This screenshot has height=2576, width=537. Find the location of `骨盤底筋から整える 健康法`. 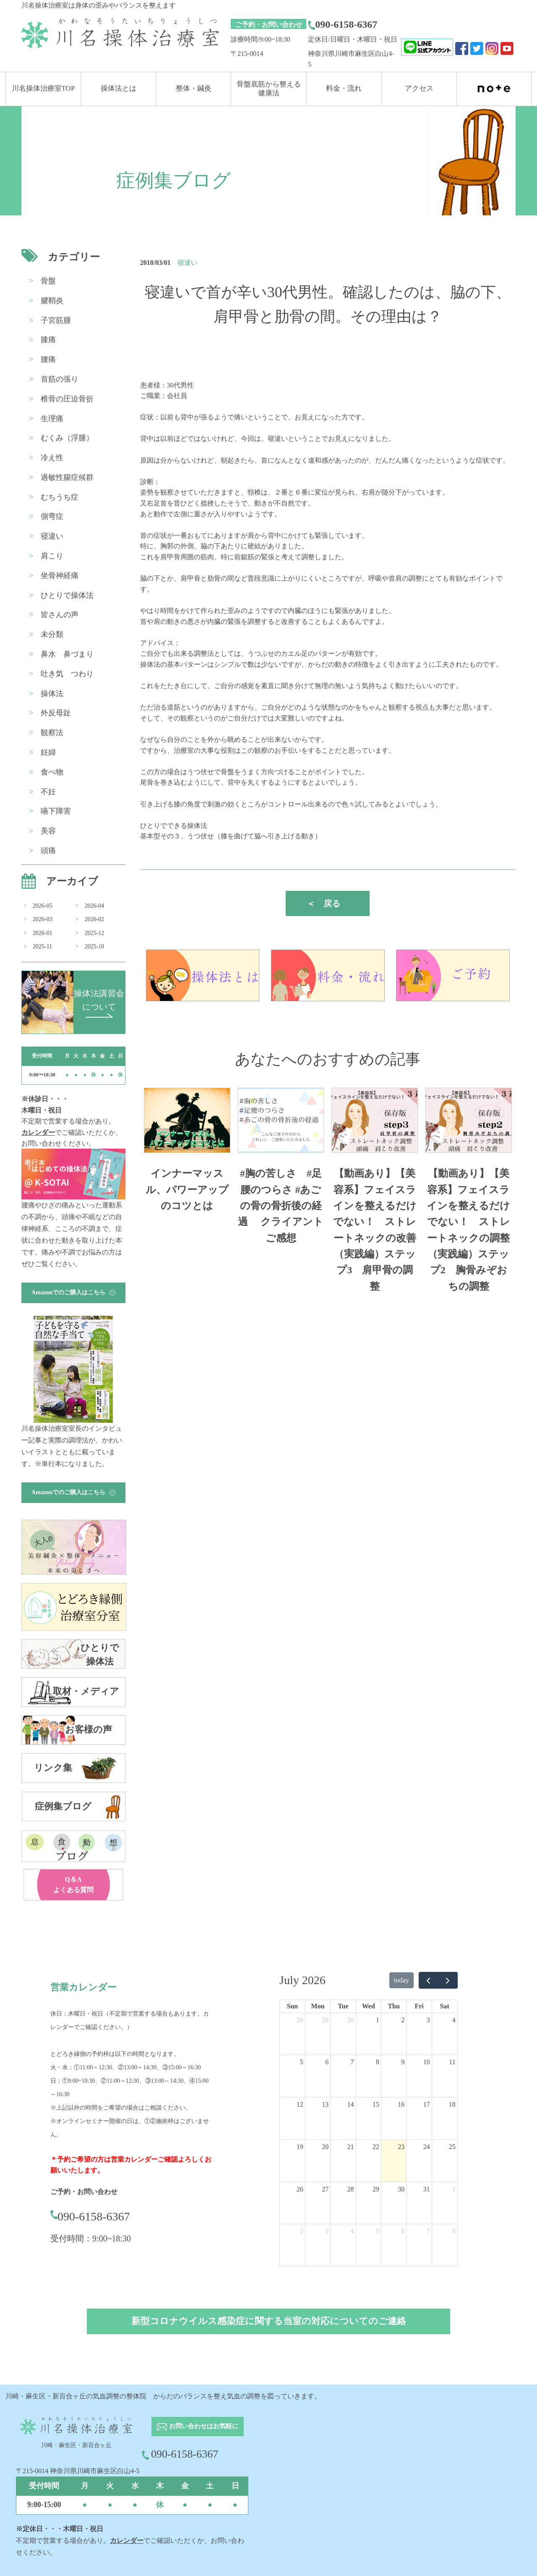

骨盤底筋から整える 健康法 is located at coordinates (269, 88).